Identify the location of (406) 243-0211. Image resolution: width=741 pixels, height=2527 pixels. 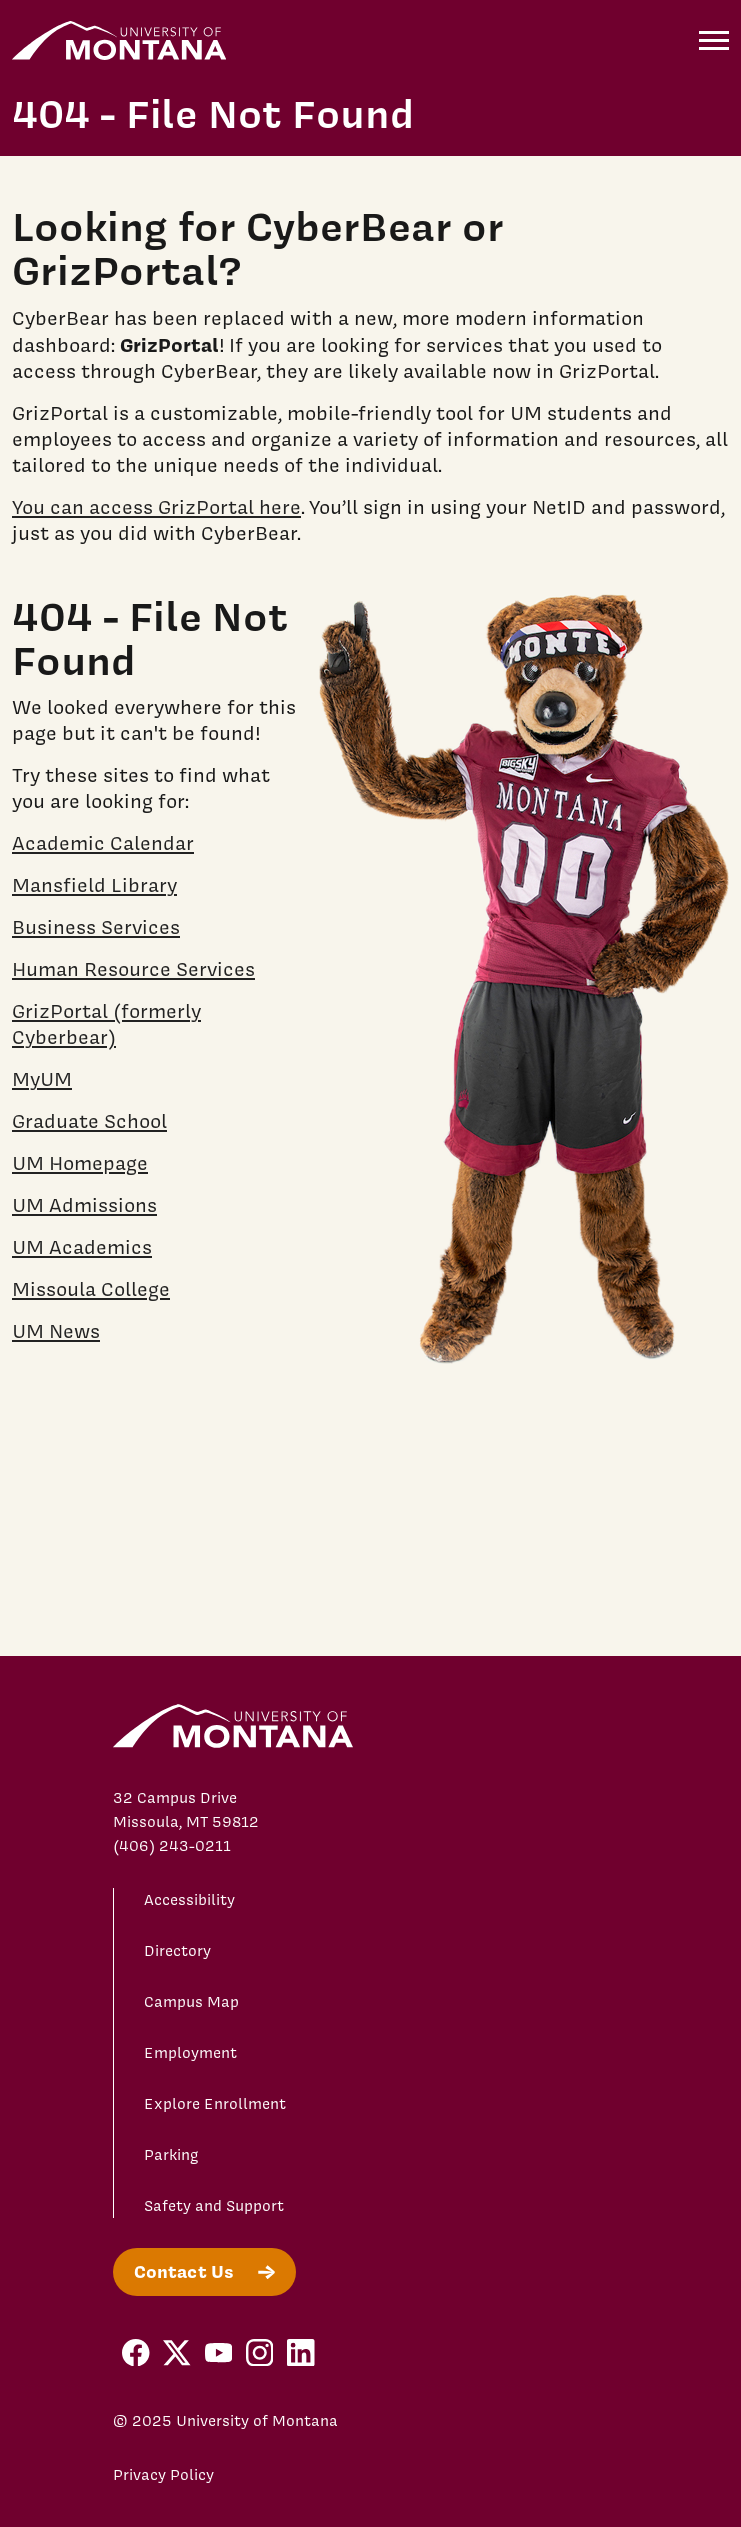
(172, 1846).